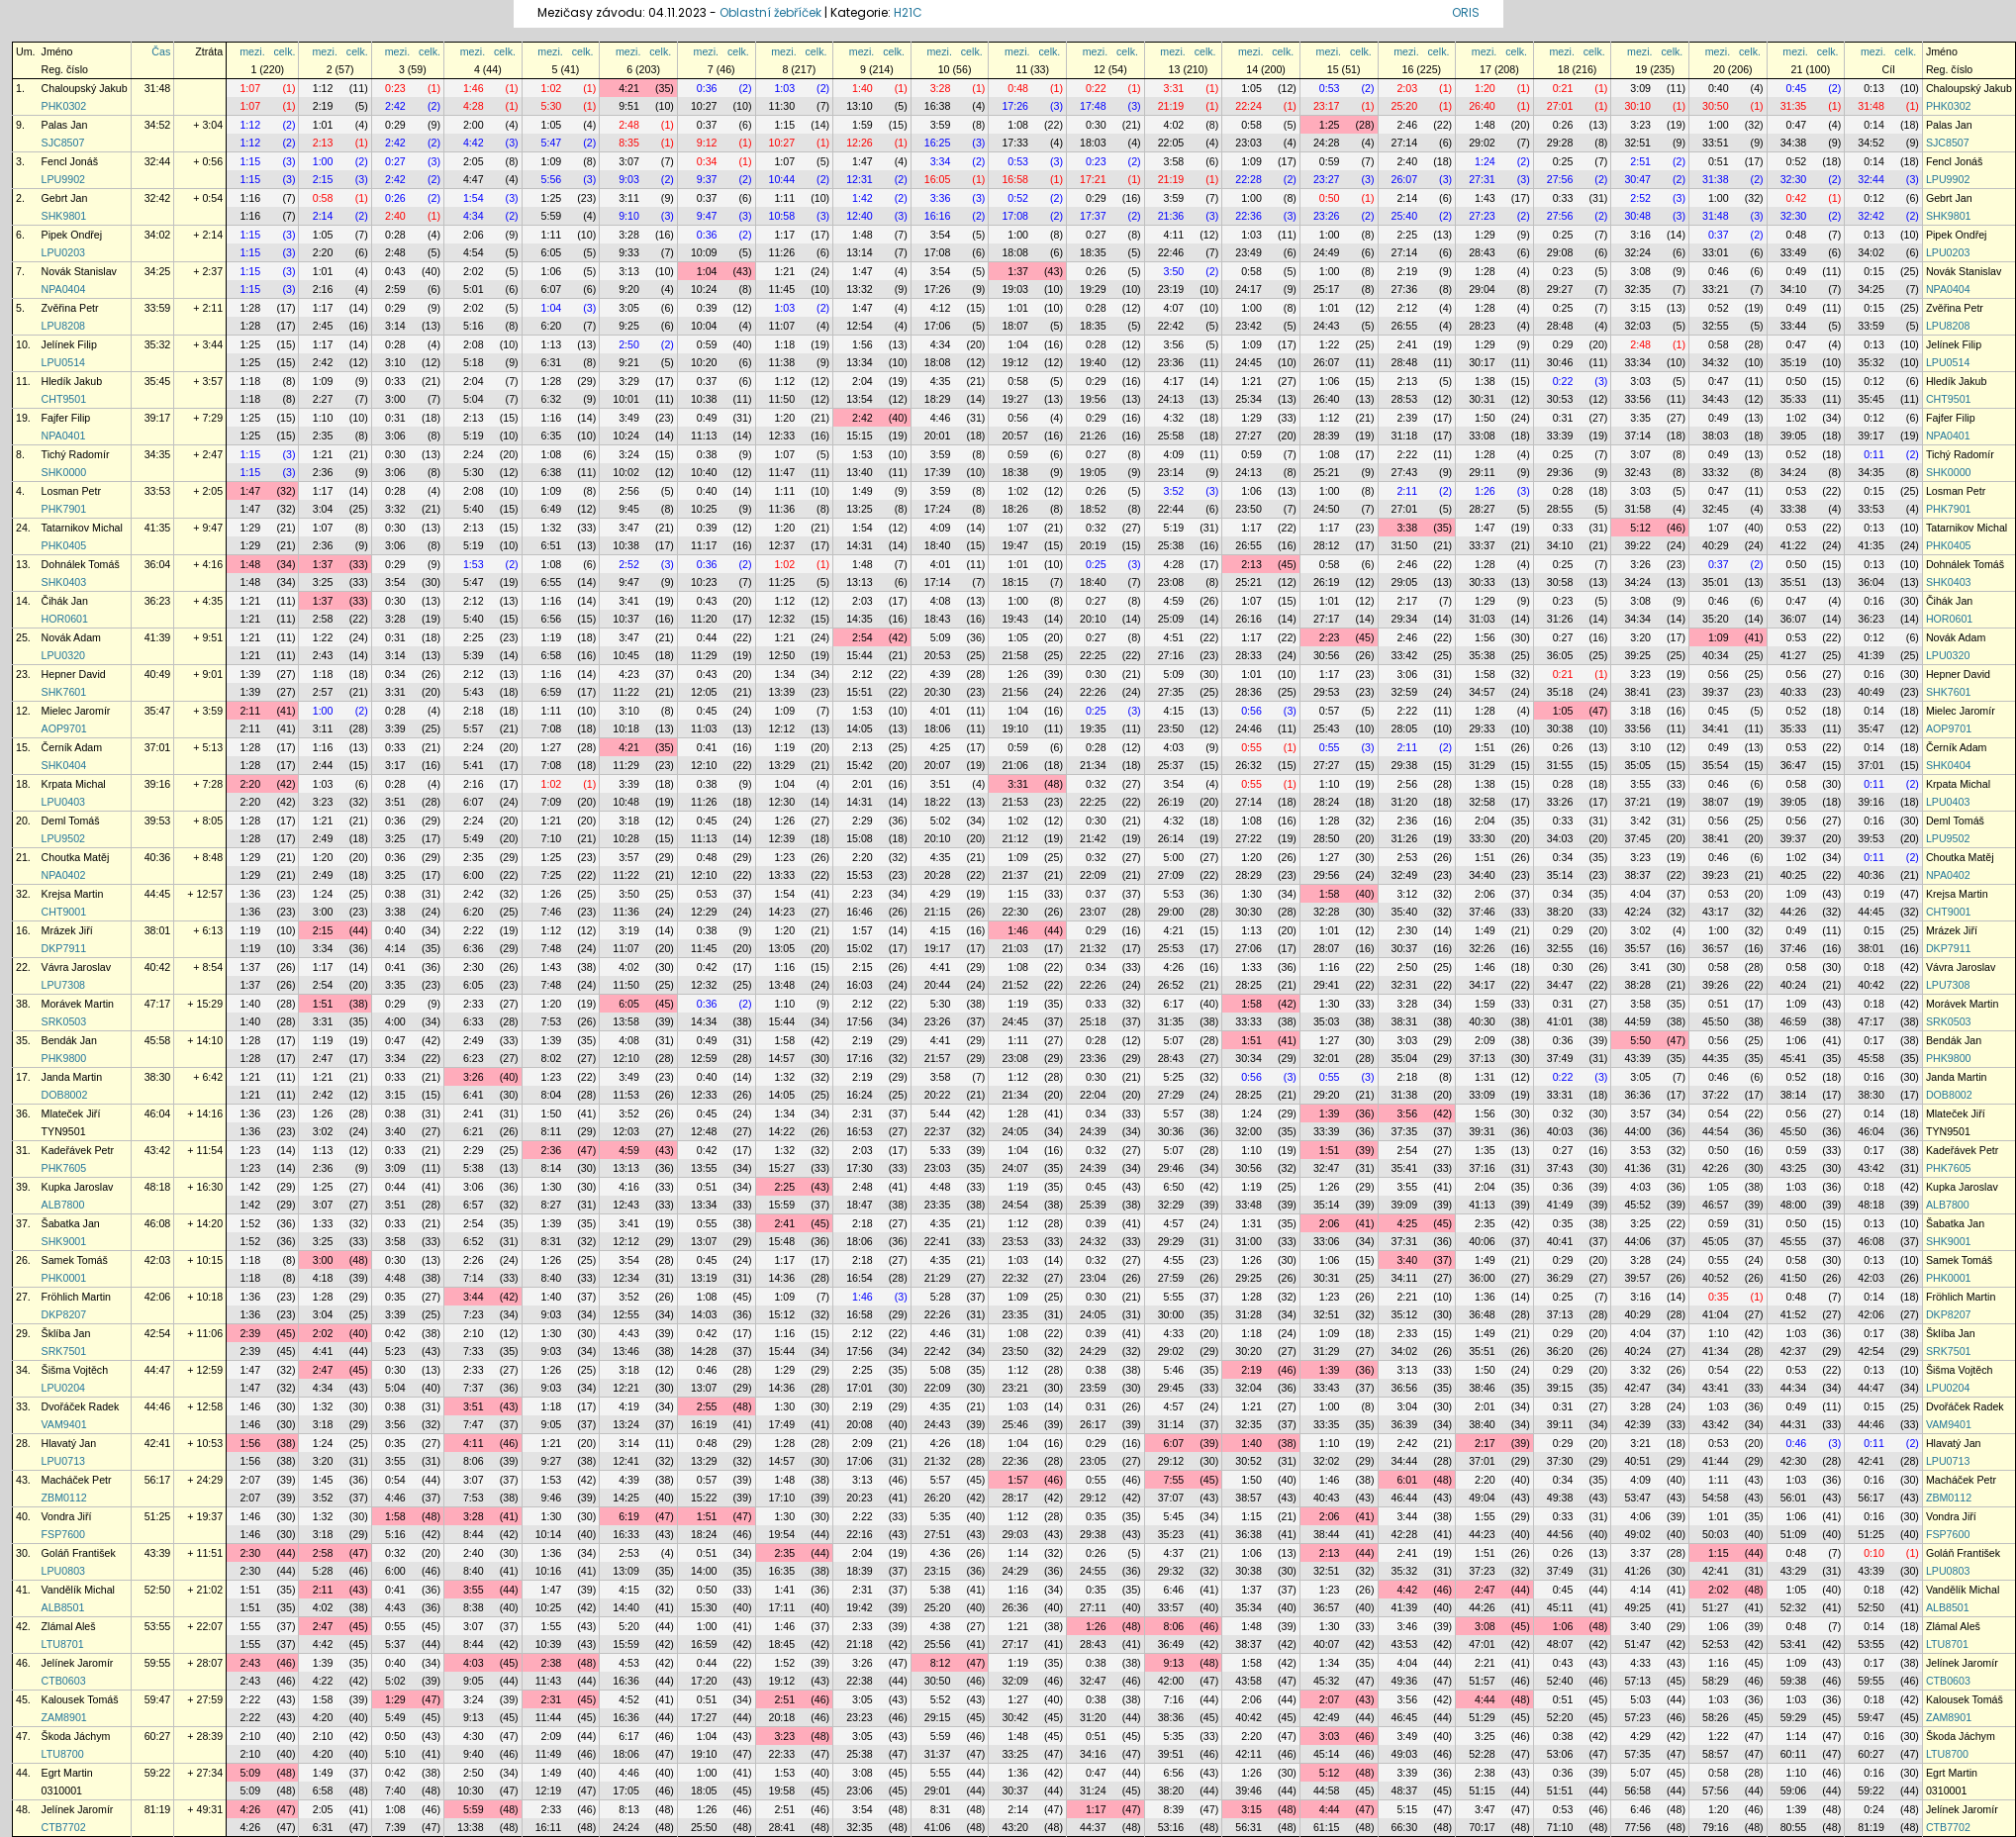 The image size is (2016, 1837). I want to click on 2:40, so click(1406, 161).